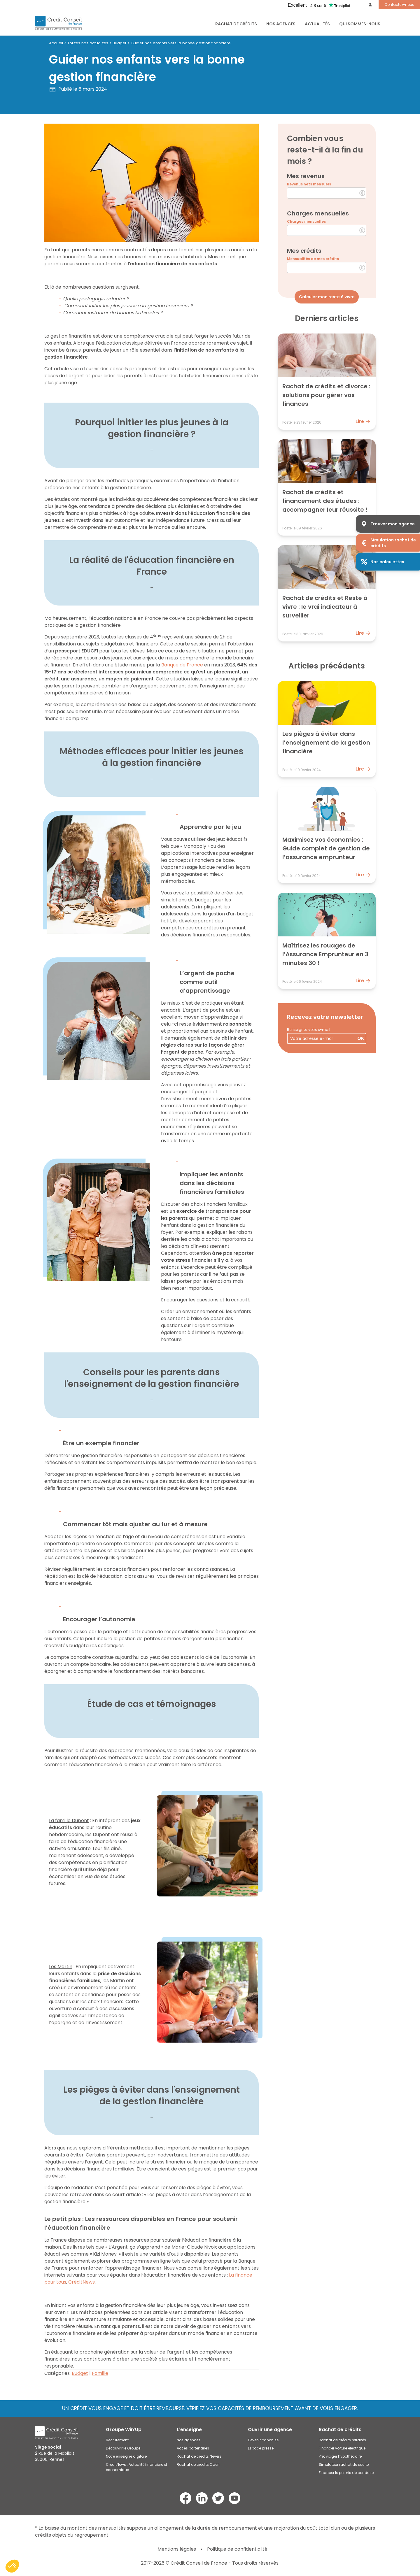 The width and height of the screenshot is (420, 2576). I want to click on [Lire : Rachat de crédits et divorce : solutions pour gérer vos finances], so click(327, 382).